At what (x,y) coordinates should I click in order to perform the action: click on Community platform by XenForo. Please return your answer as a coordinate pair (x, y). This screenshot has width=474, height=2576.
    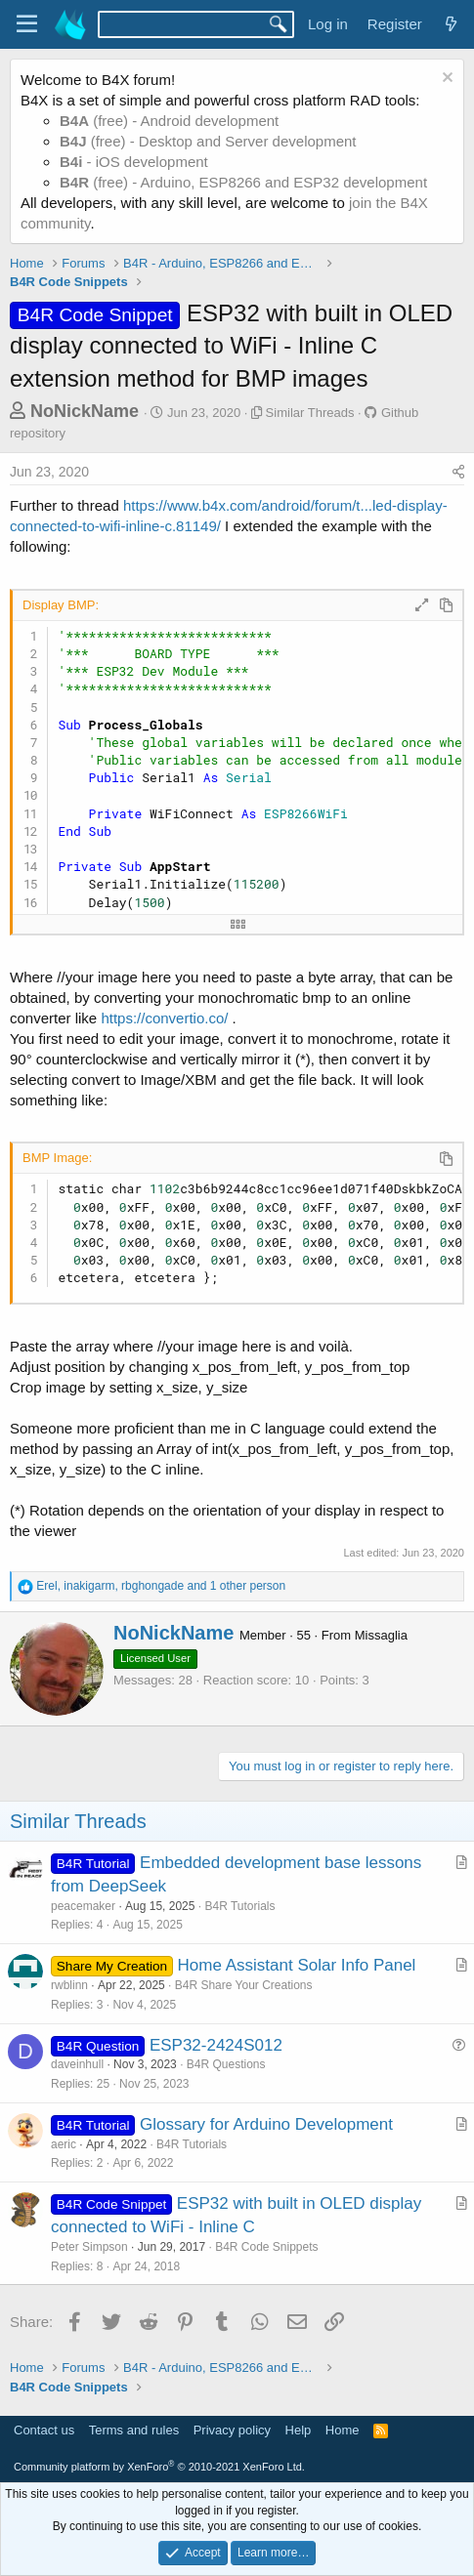
    Looking at the image, I should click on (159, 2466).